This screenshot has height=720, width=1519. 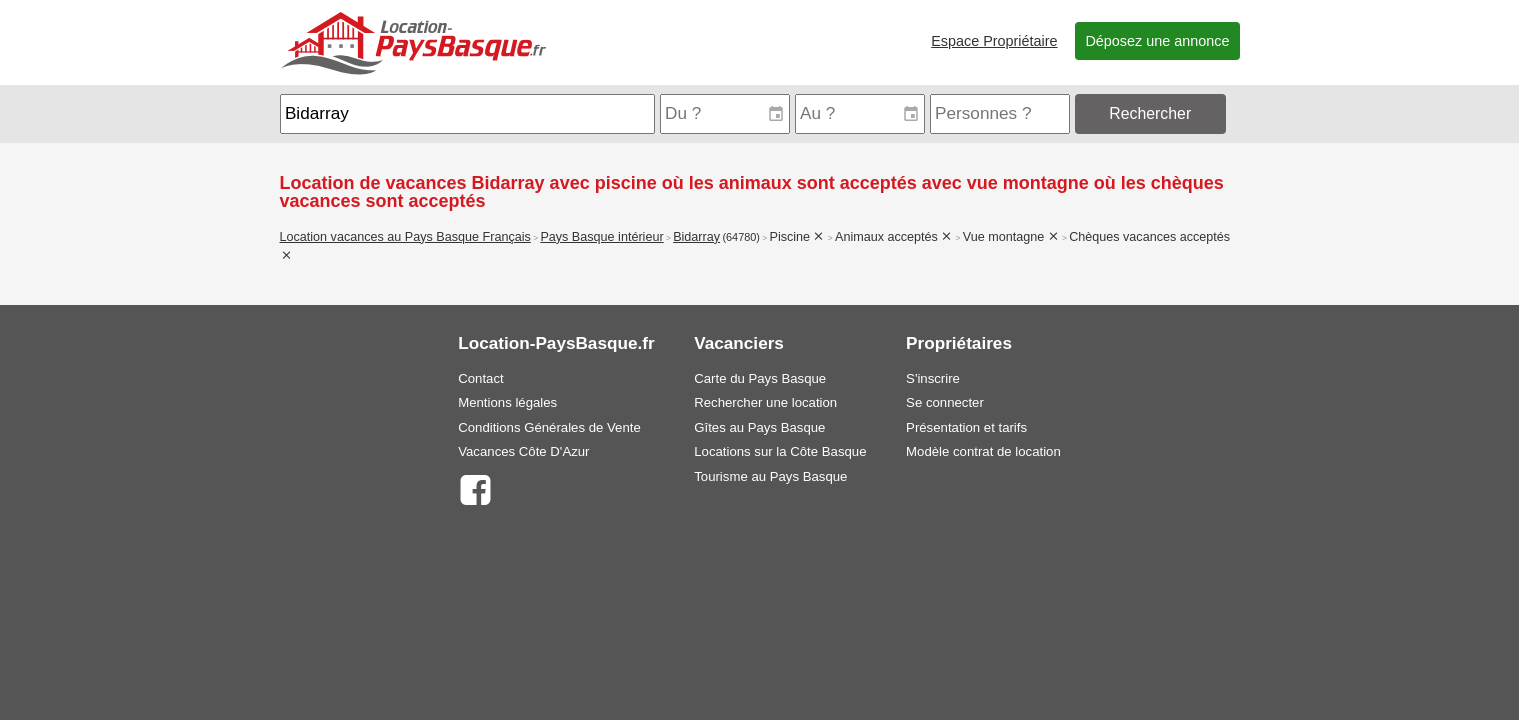 What do you see at coordinates (601, 237) in the screenshot?
I see `Pays Basque intérieur` at bounding box center [601, 237].